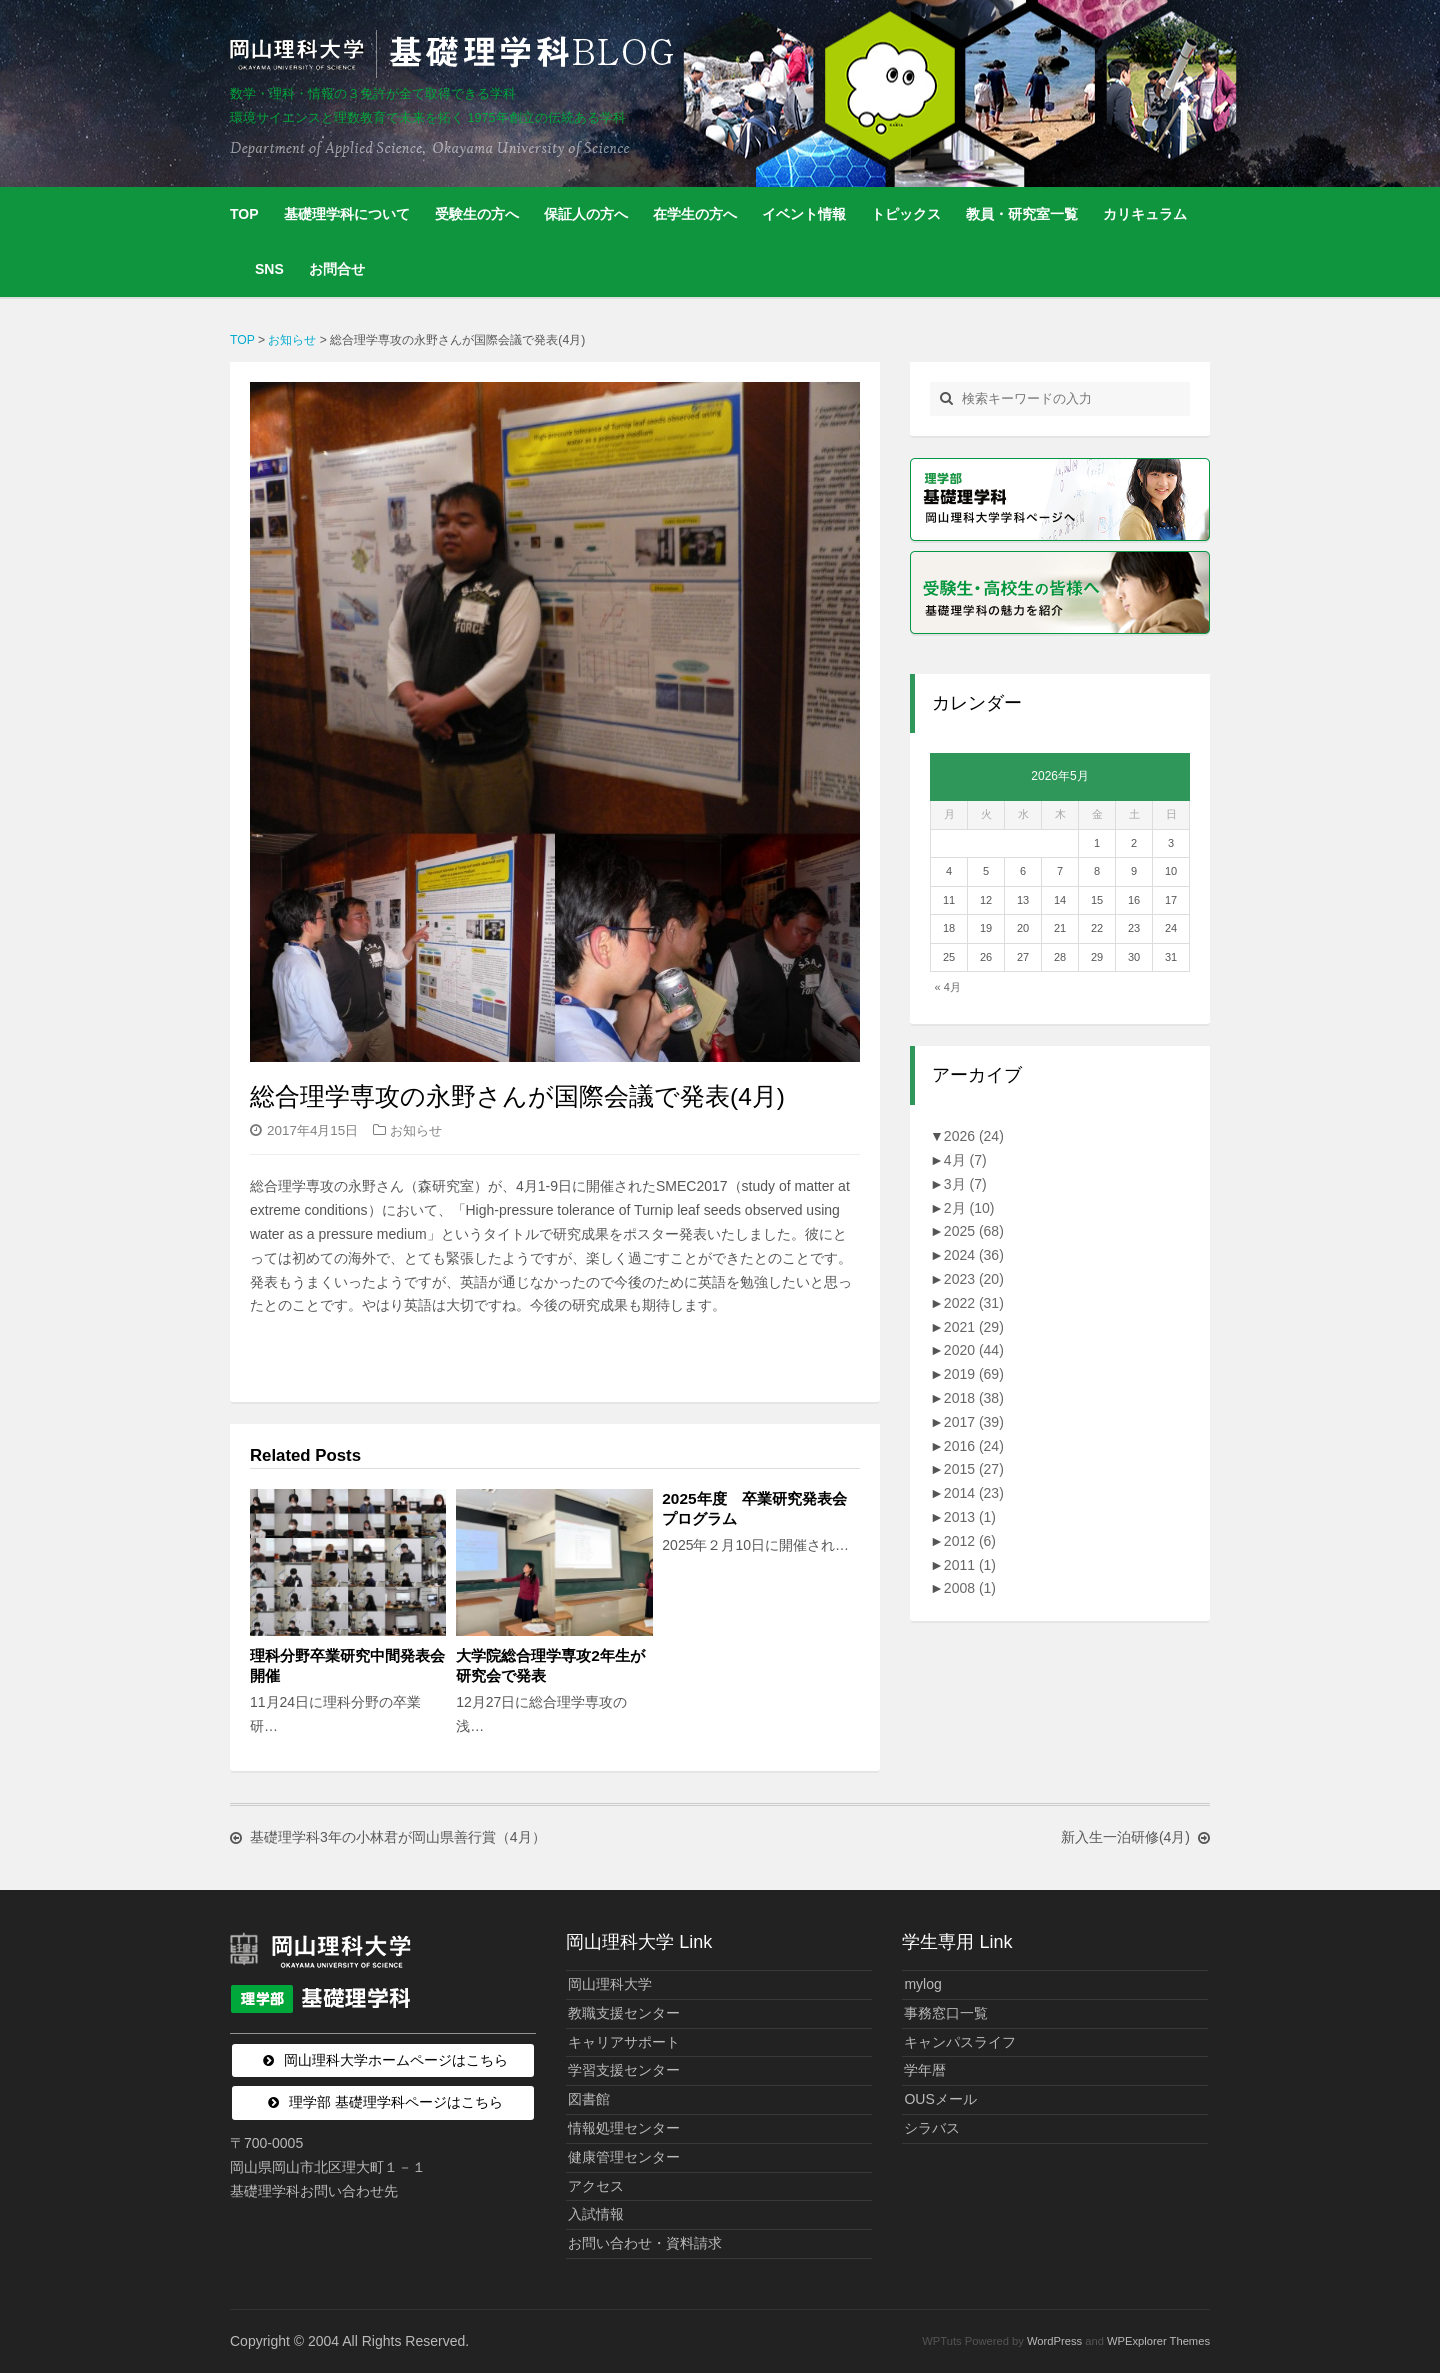 The image size is (1440, 2373). What do you see at coordinates (398, 1838) in the screenshot?
I see `基礎理学科3年の小林君が岡山県善行賞（4月）` at bounding box center [398, 1838].